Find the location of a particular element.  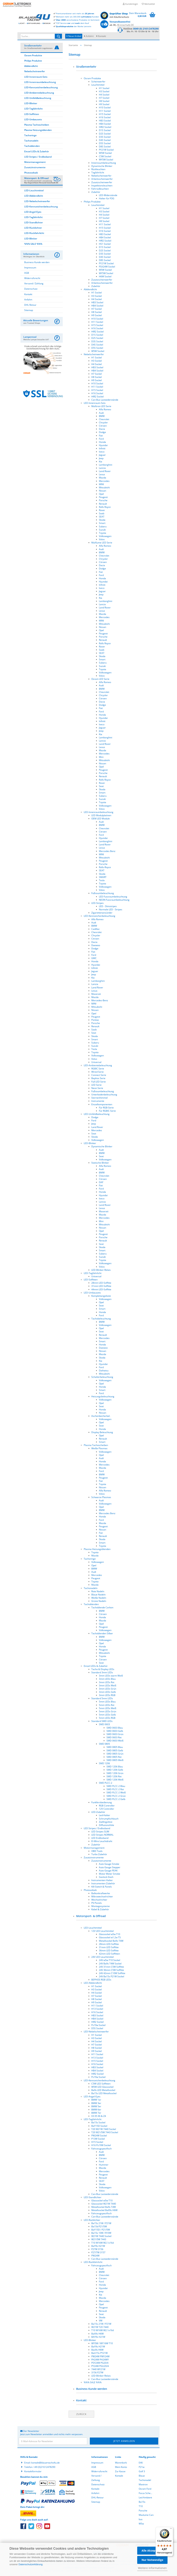

E46 is located at coordinates (141, 2463).